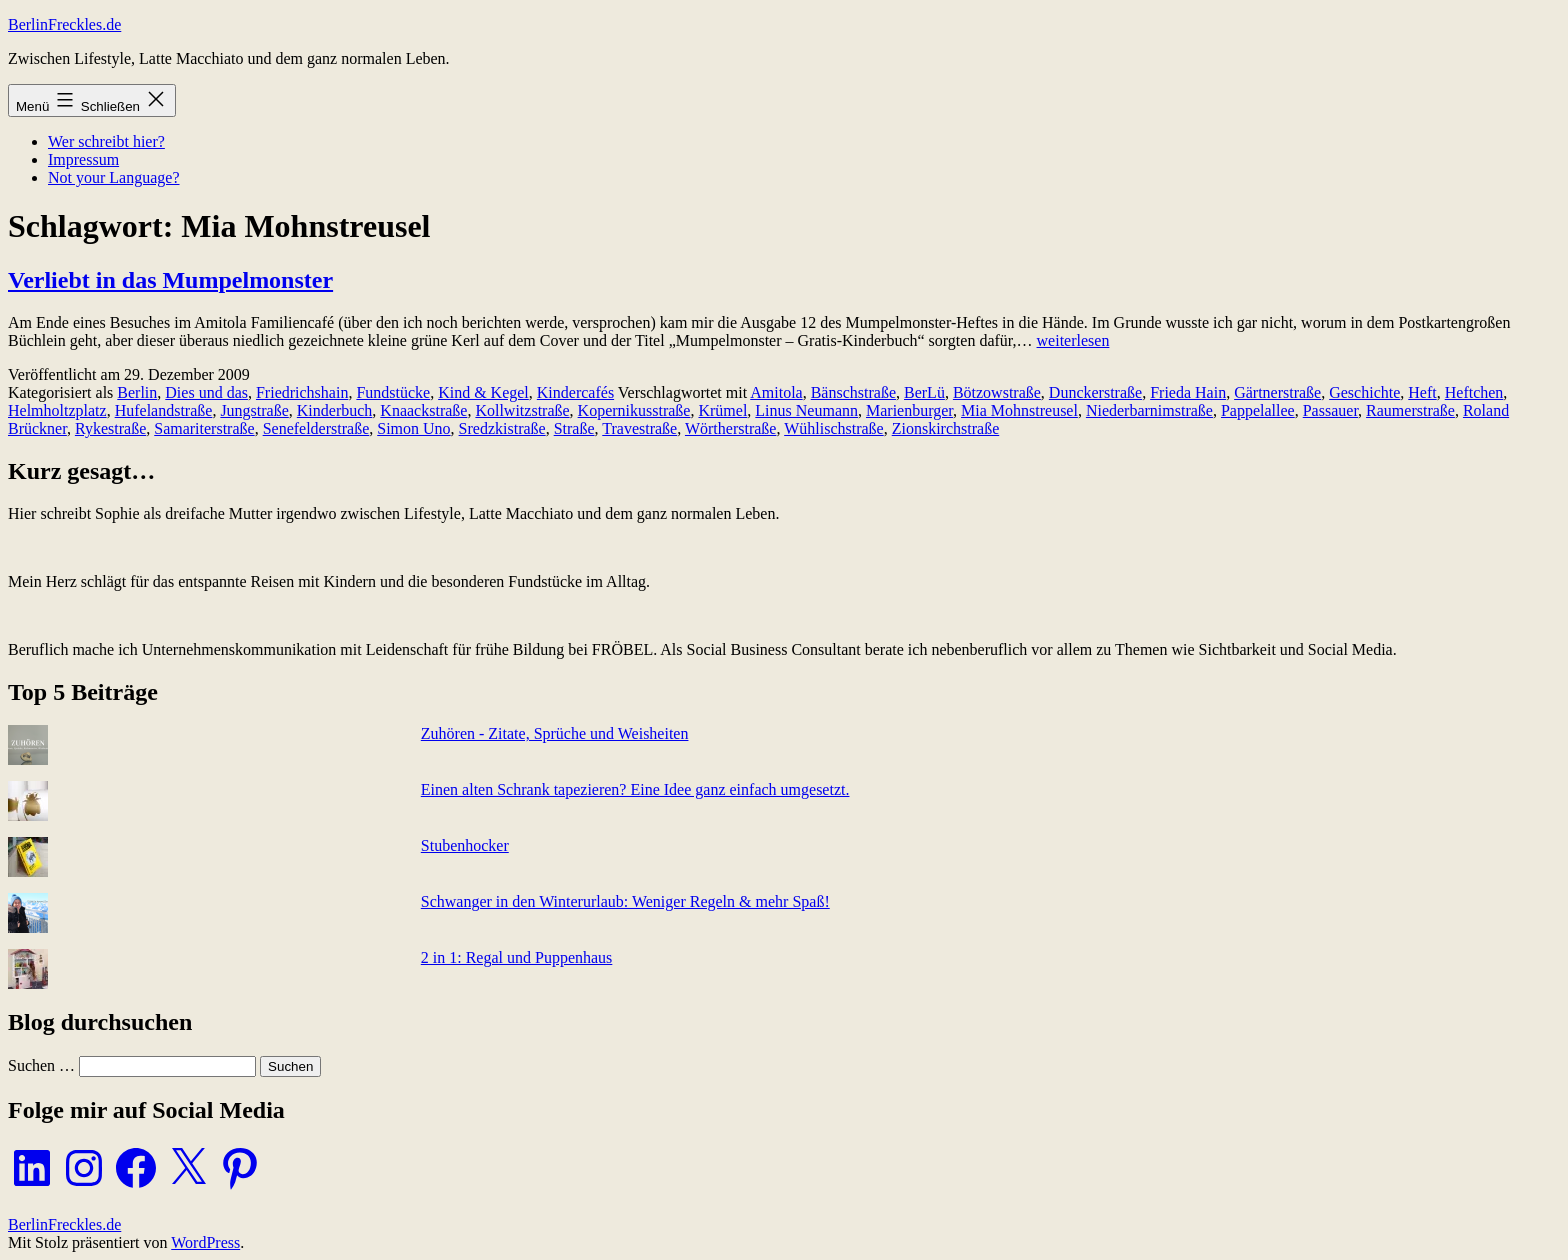  Describe the element at coordinates (806, 410) in the screenshot. I see `Linus Neumann` at that location.